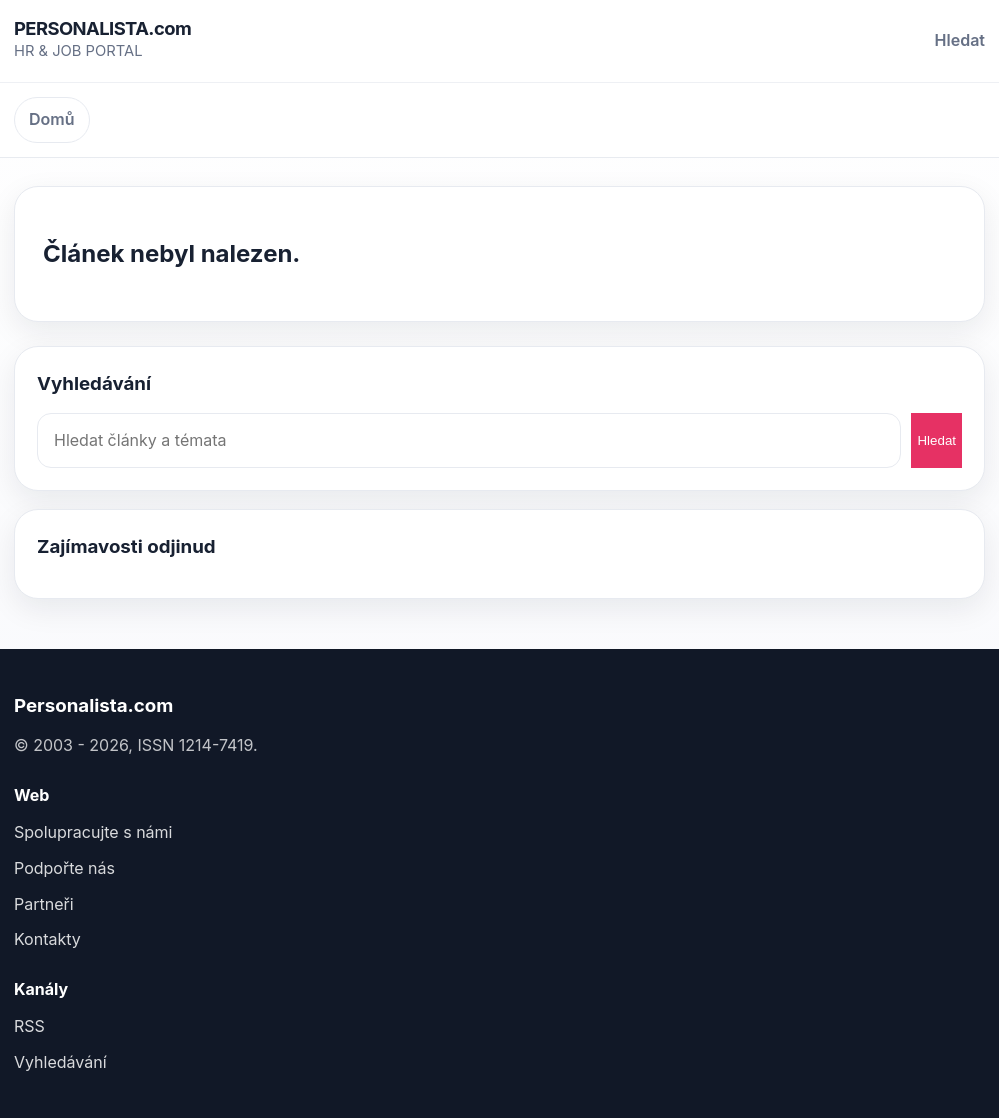  I want to click on Vyhledávání, so click(60, 1062).